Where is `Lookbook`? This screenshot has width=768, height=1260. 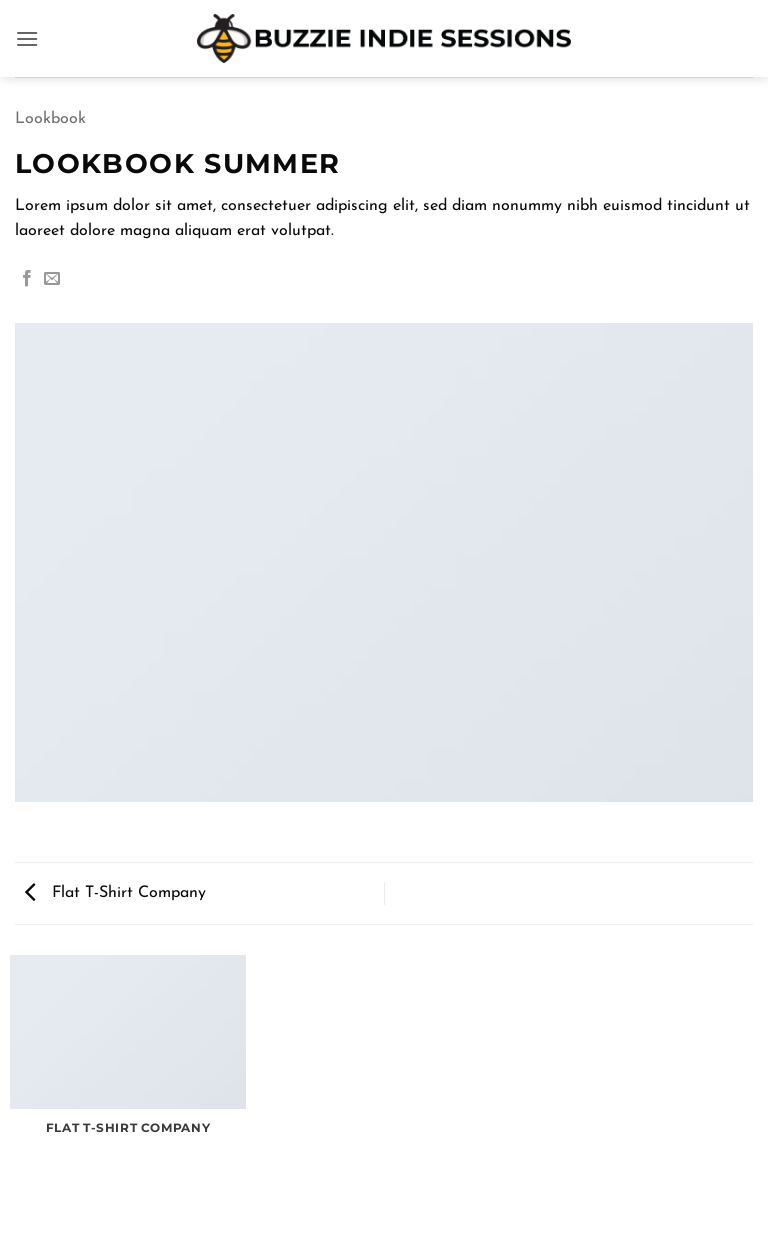 Lookbook is located at coordinates (50, 119).